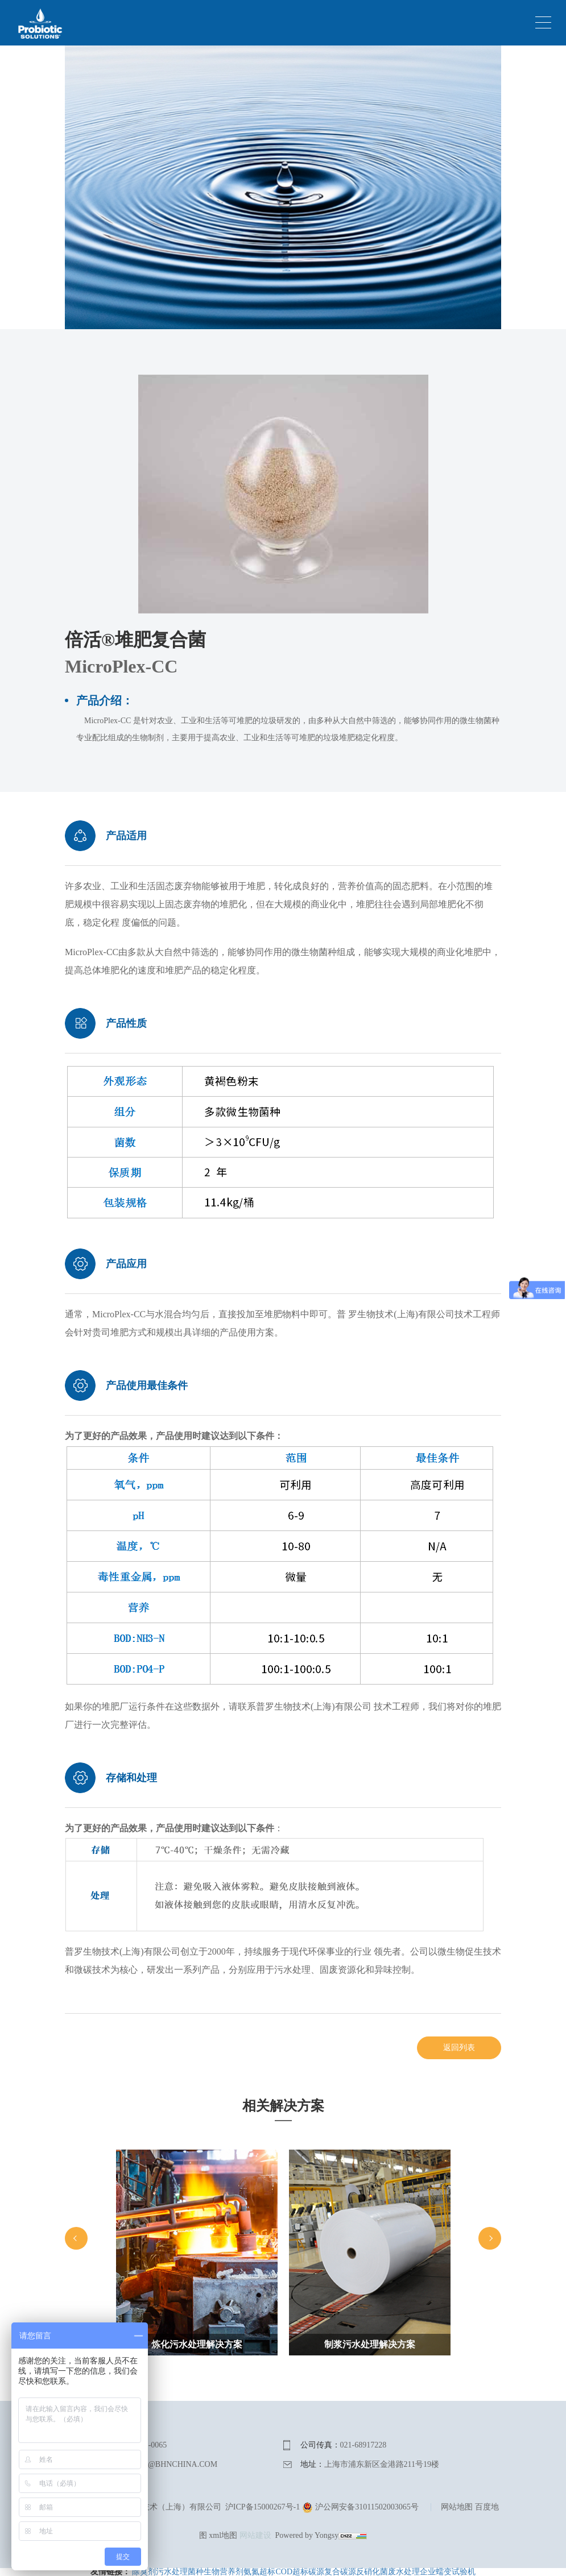 The height and width of the screenshot is (2576, 566). I want to click on 网站建设, so click(255, 2535).